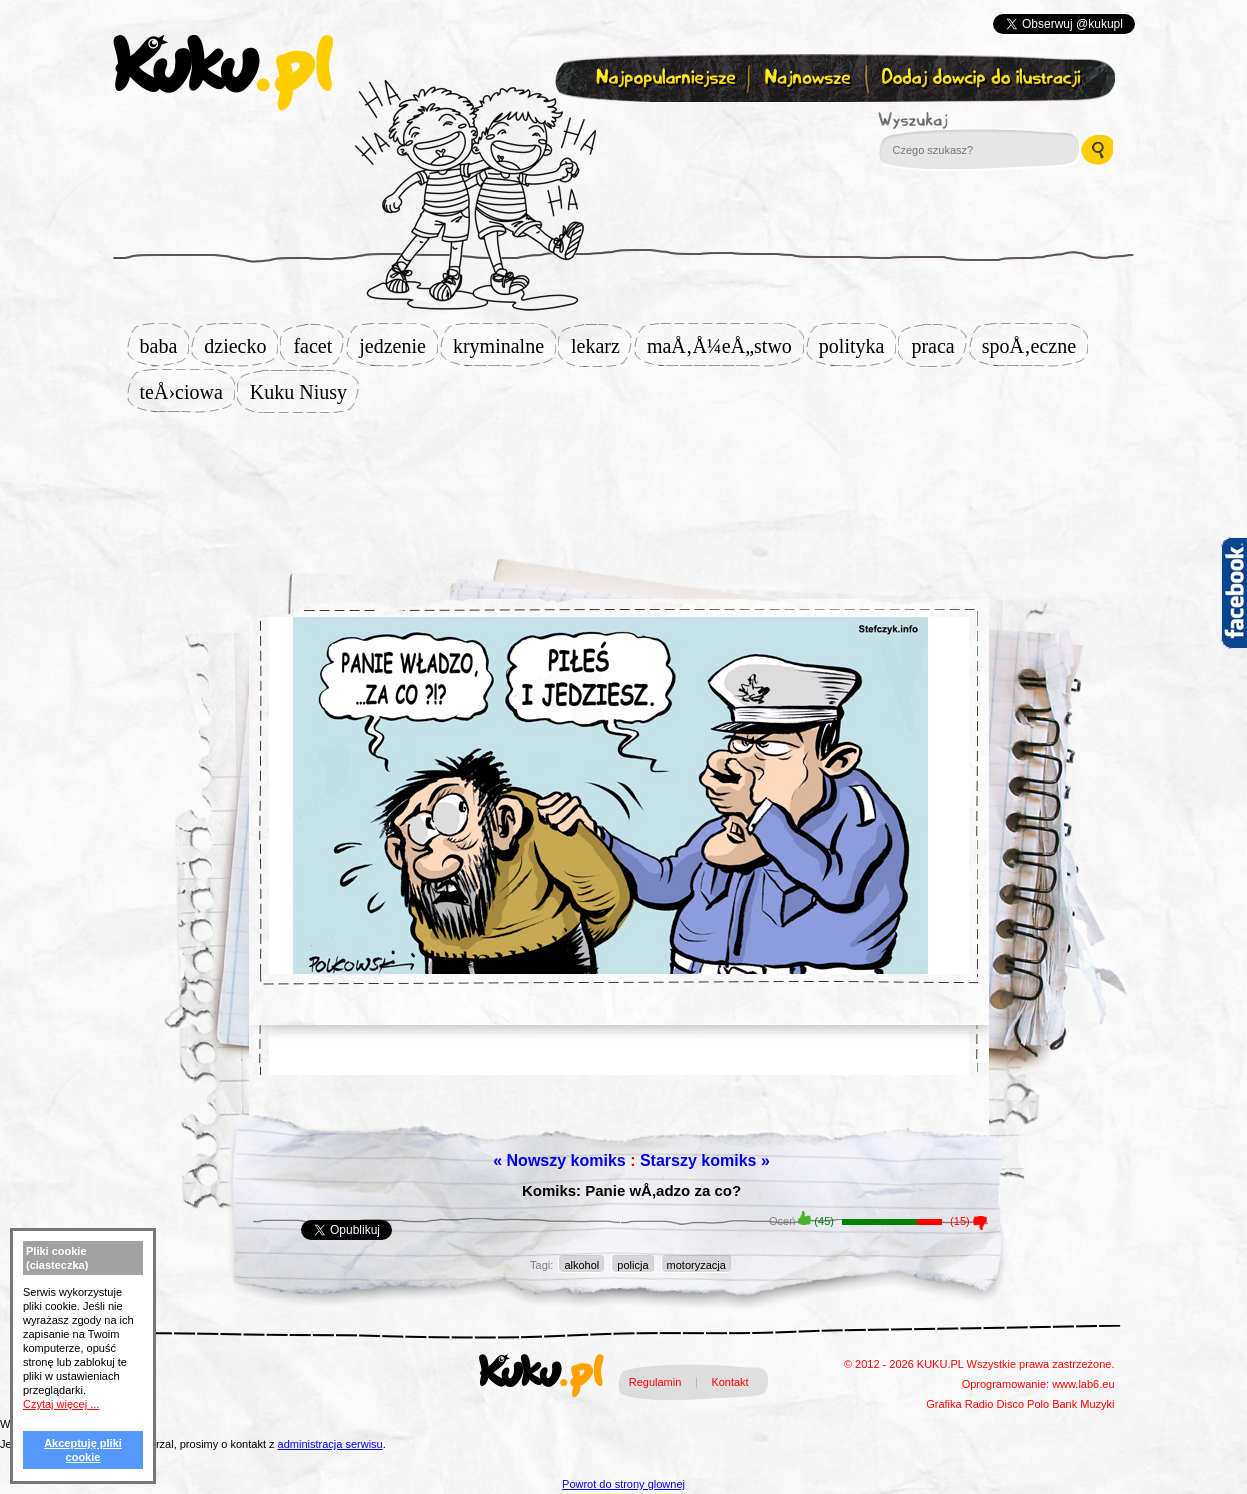  What do you see at coordinates (559, 1160) in the screenshot?
I see `« Nowszy komiks` at bounding box center [559, 1160].